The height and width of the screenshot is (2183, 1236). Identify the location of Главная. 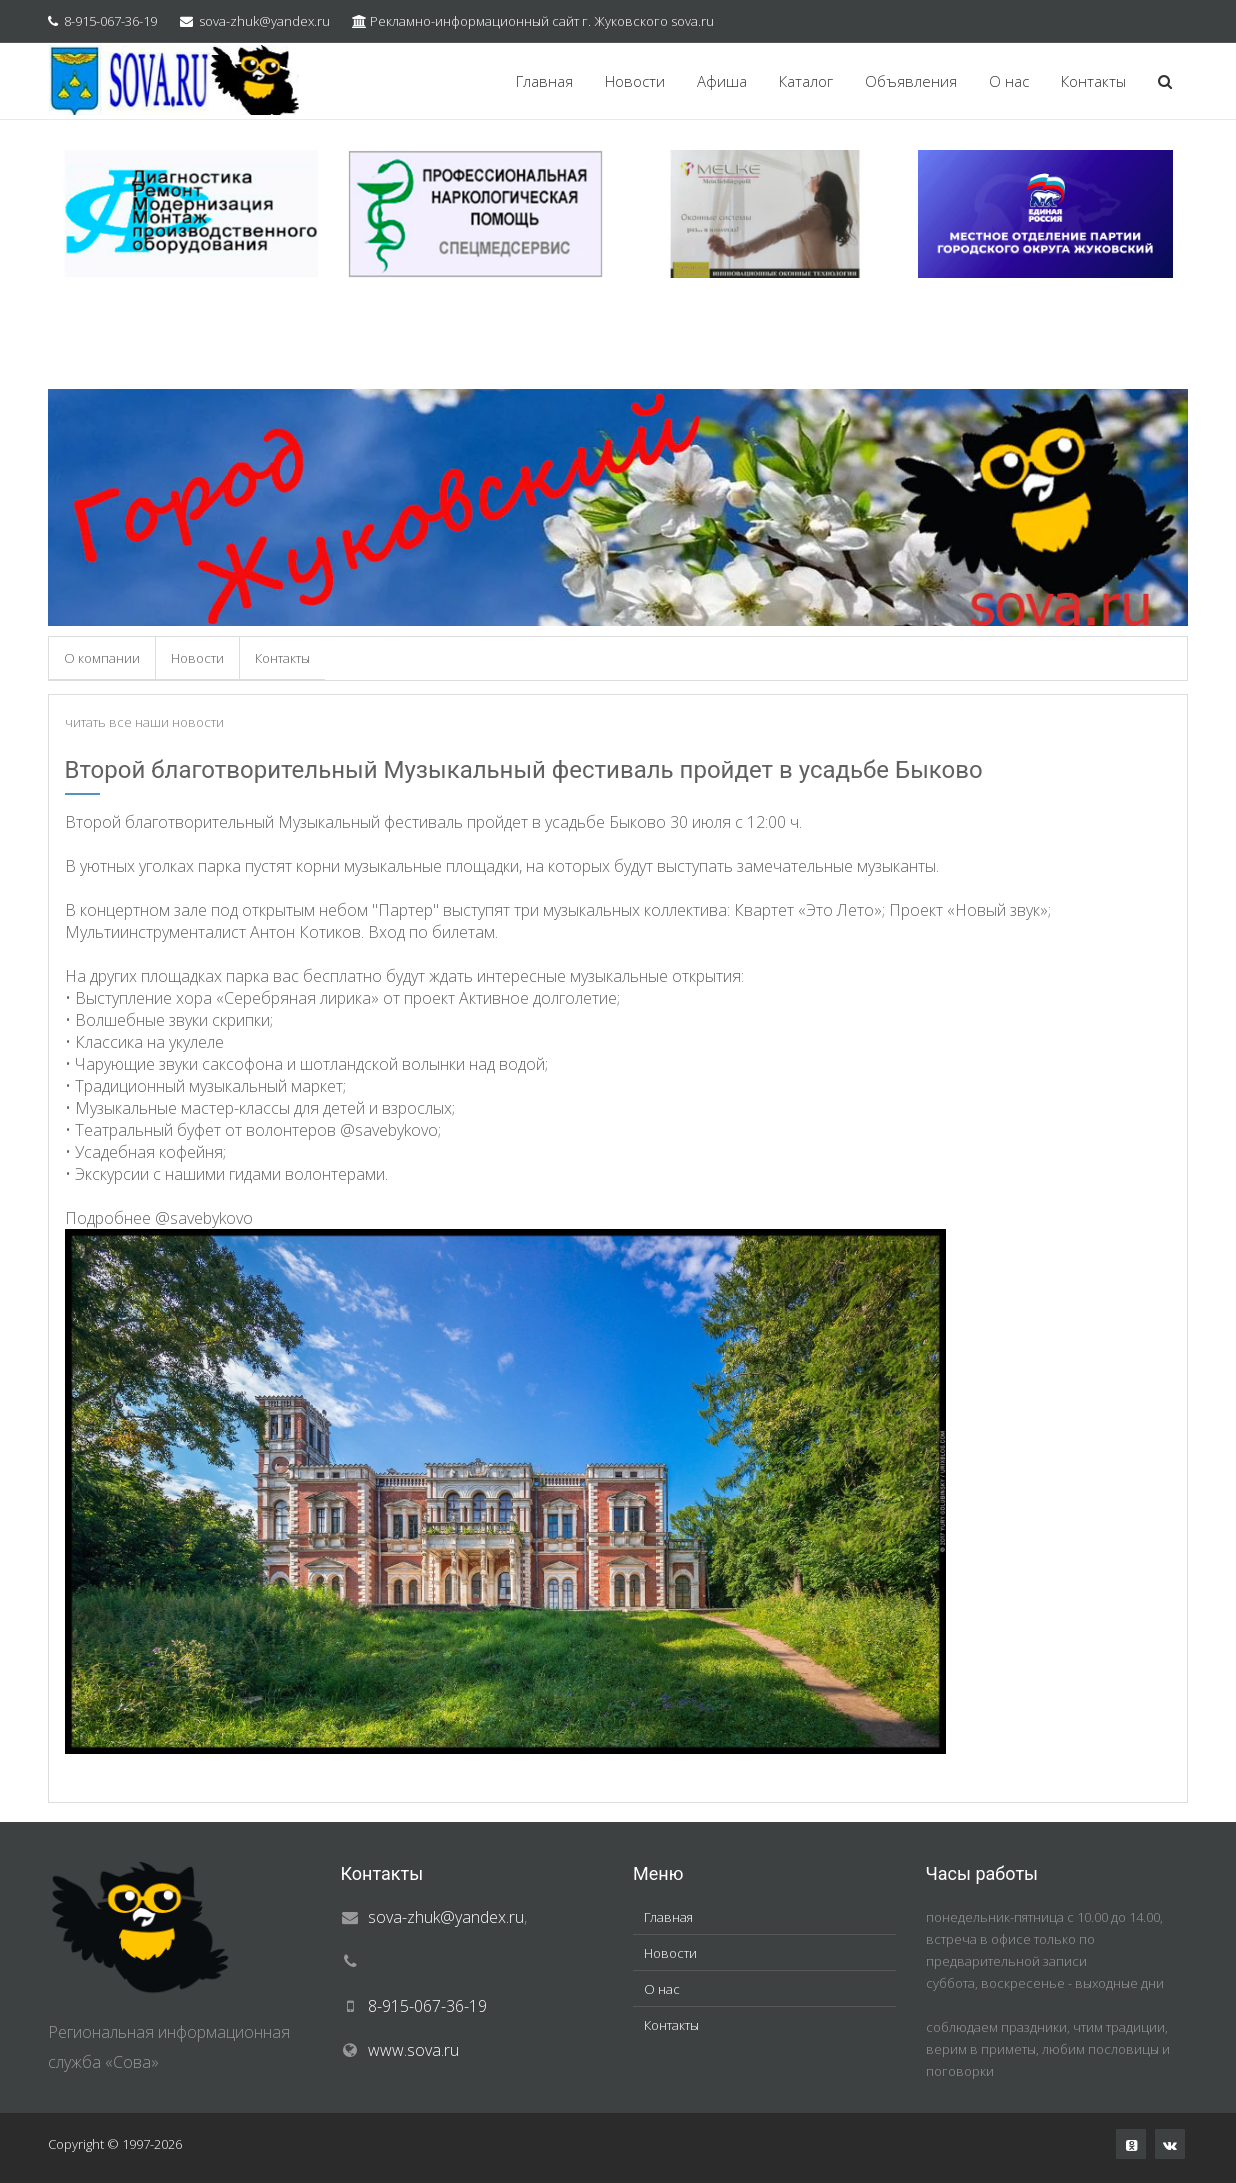
(544, 81).